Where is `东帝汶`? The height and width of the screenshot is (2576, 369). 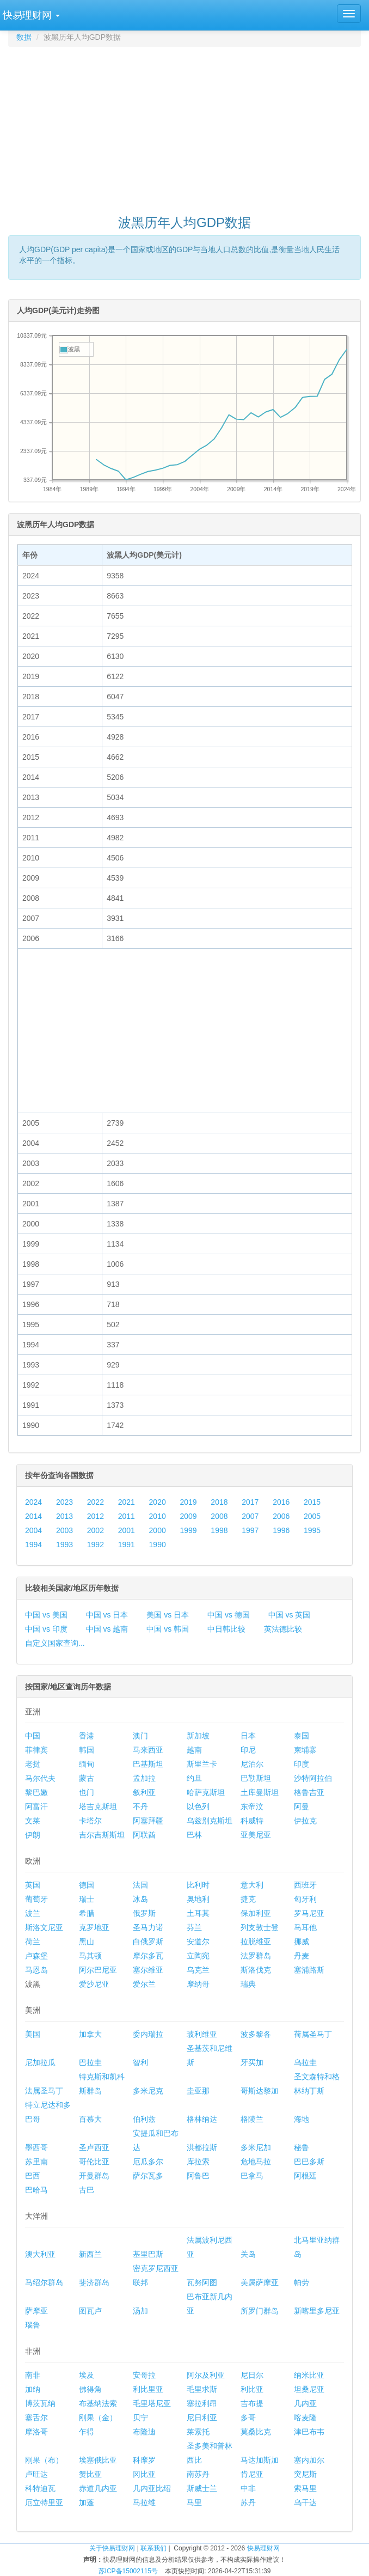
东帝汶 is located at coordinates (252, 1806).